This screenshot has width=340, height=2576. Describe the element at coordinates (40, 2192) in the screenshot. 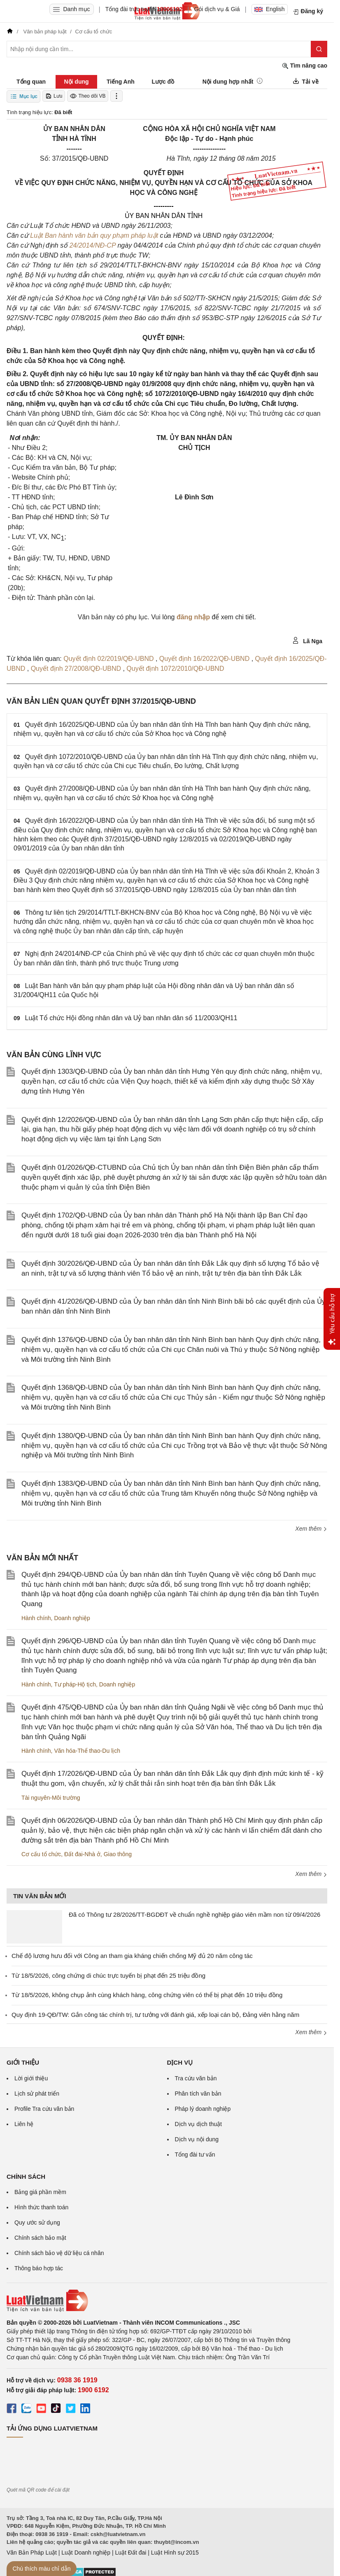

I see `Bảng giá phần mềm` at that location.